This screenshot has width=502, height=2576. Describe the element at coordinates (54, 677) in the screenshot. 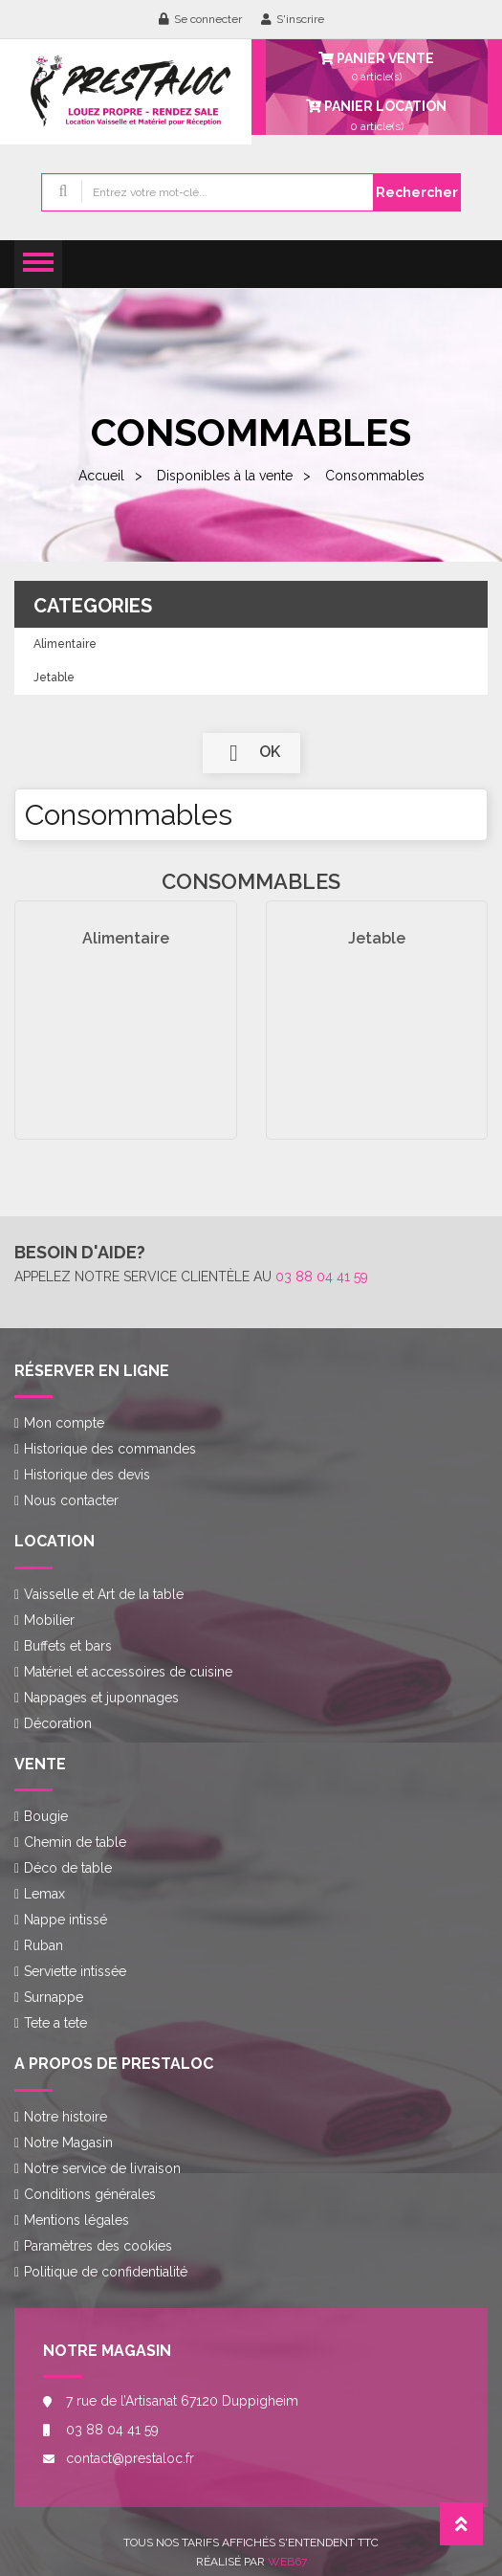

I see `Jetable` at that location.